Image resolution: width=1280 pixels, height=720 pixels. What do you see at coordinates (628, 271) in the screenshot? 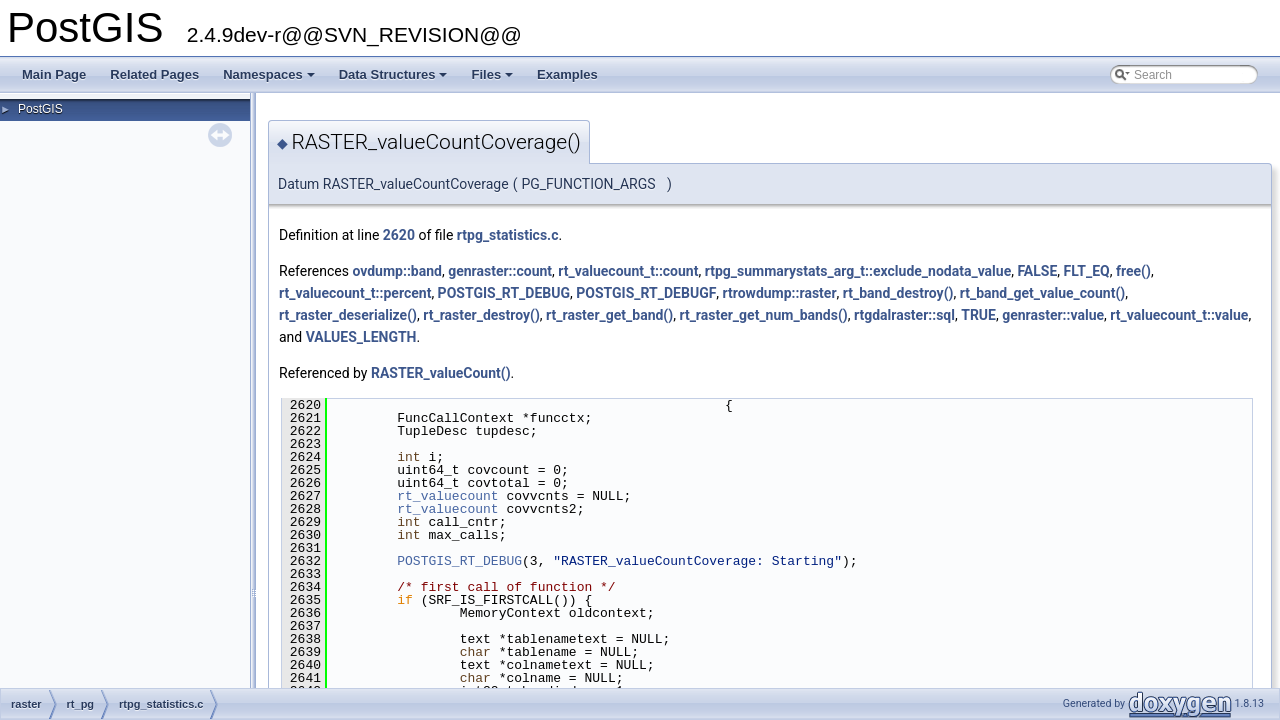
I see `rt_valuecount_t::count` at bounding box center [628, 271].